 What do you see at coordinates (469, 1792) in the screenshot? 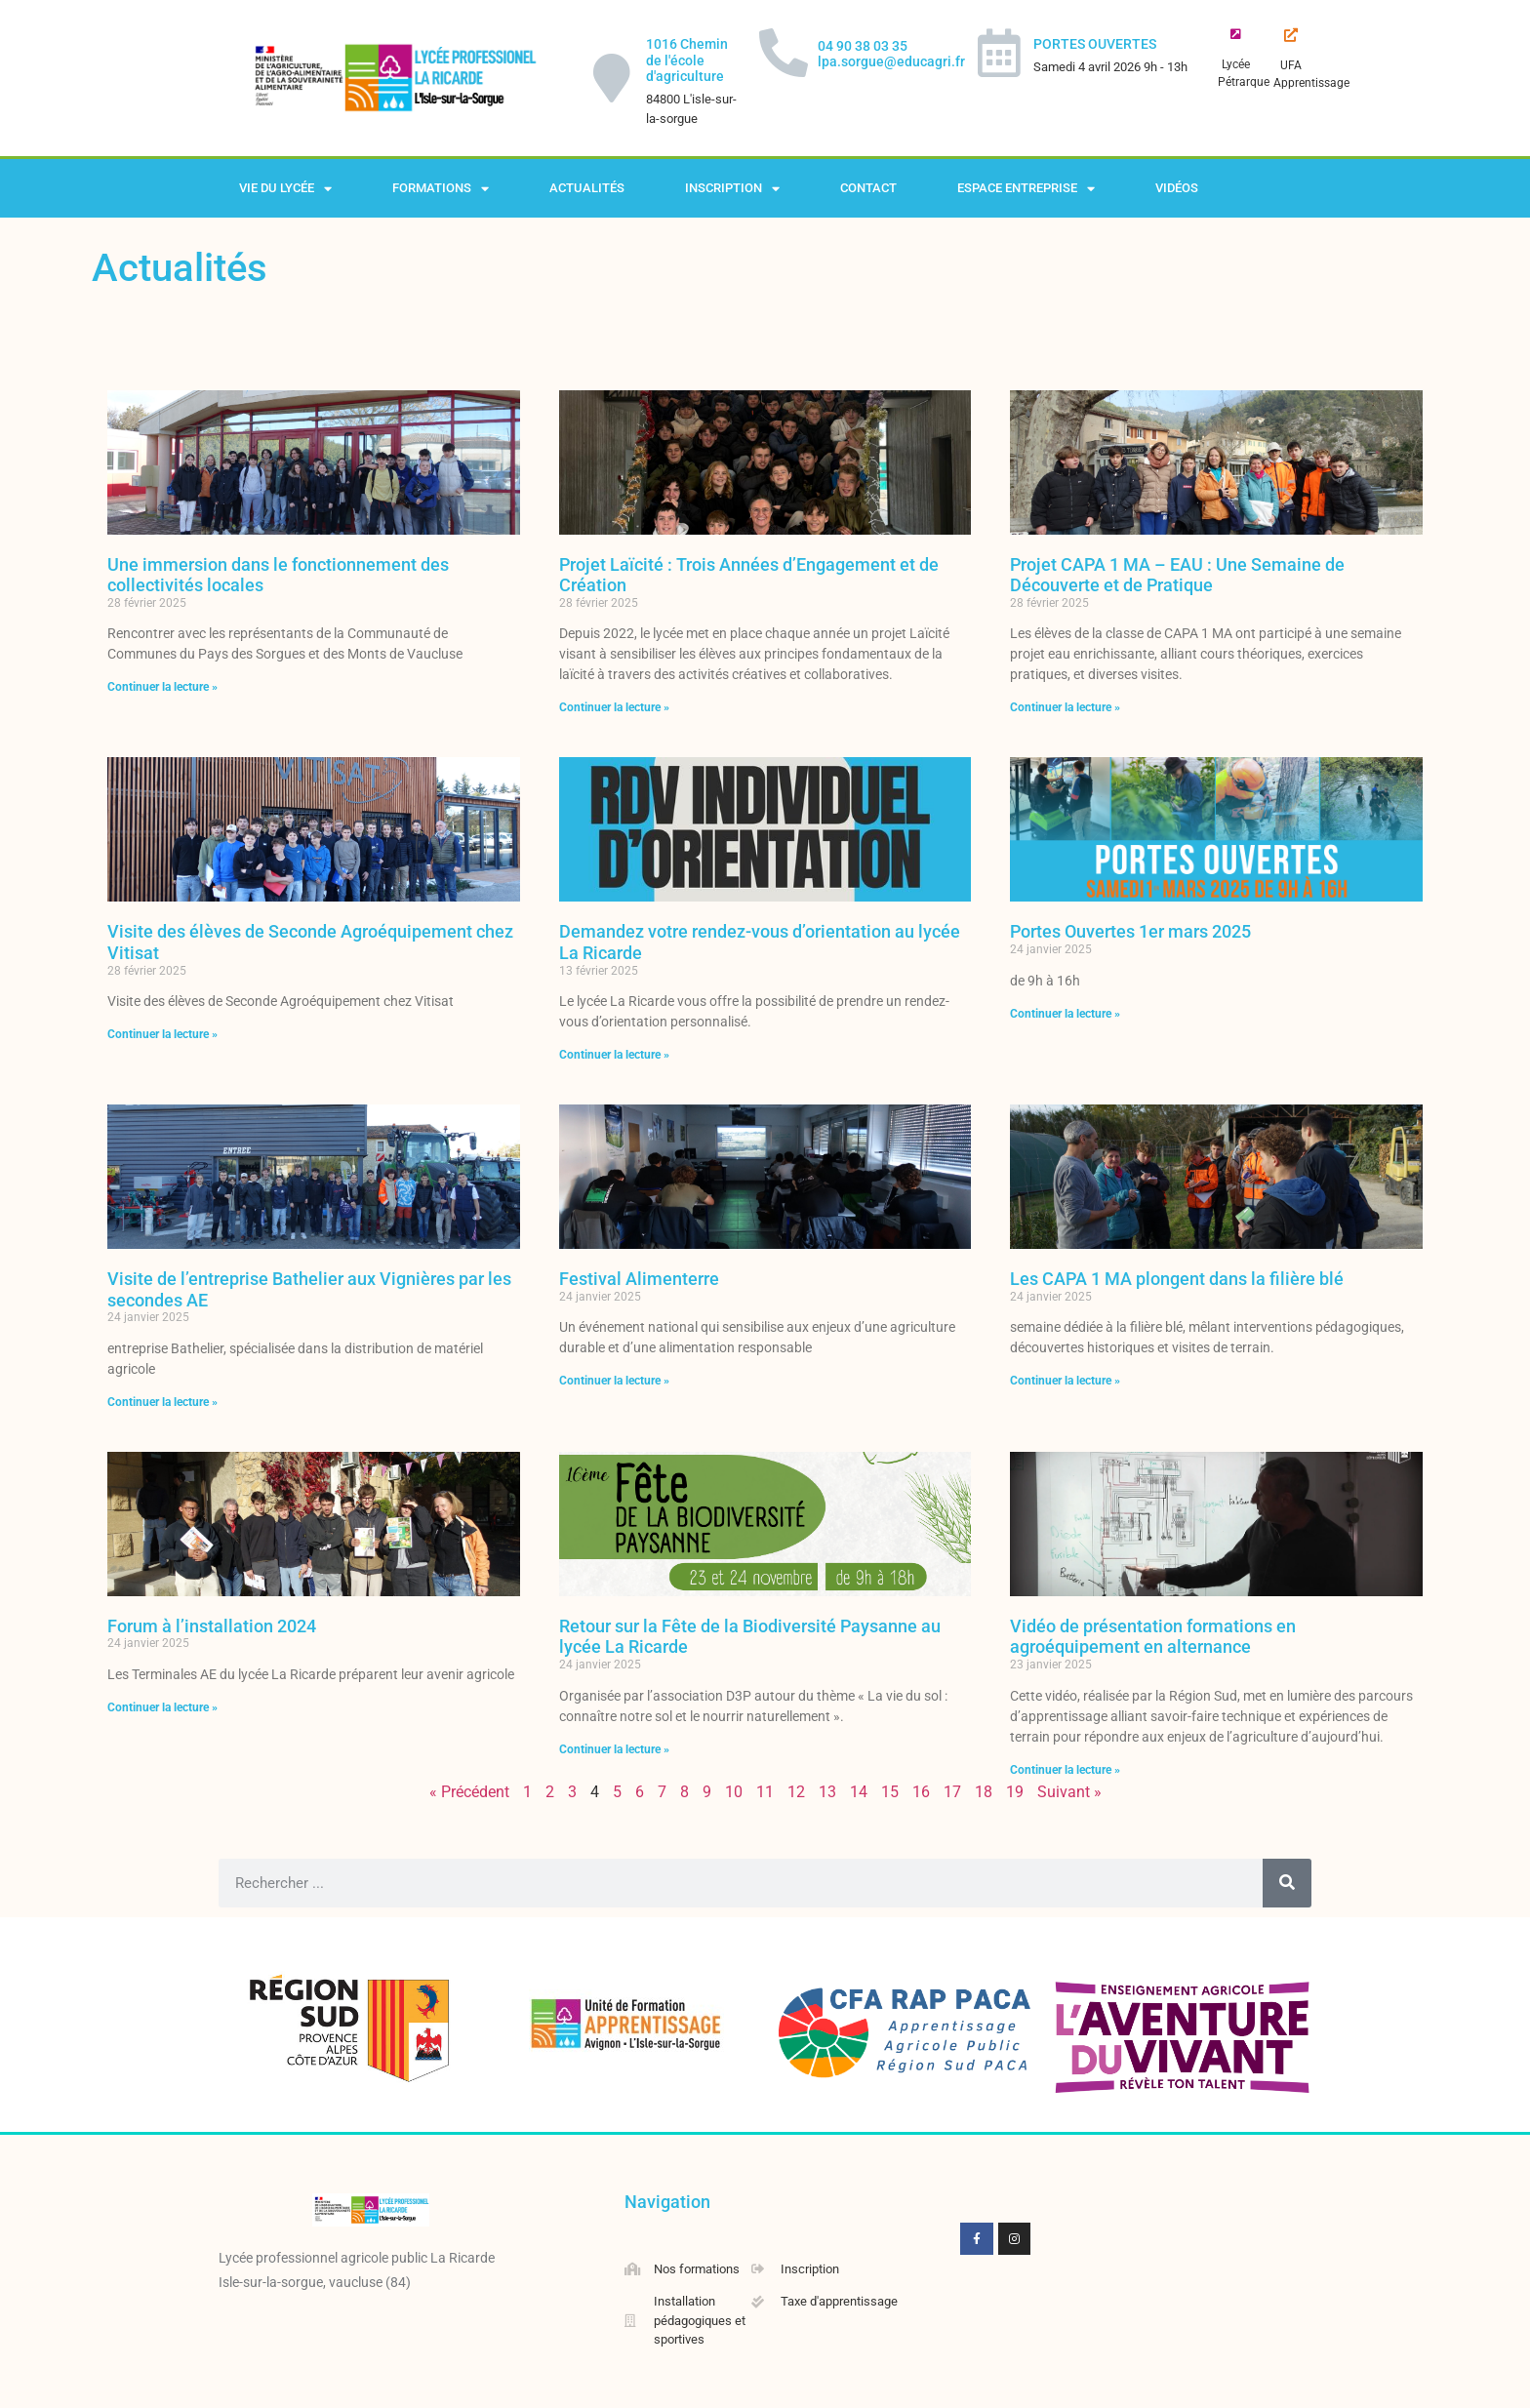
I see `« Précédent` at bounding box center [469, 1792].